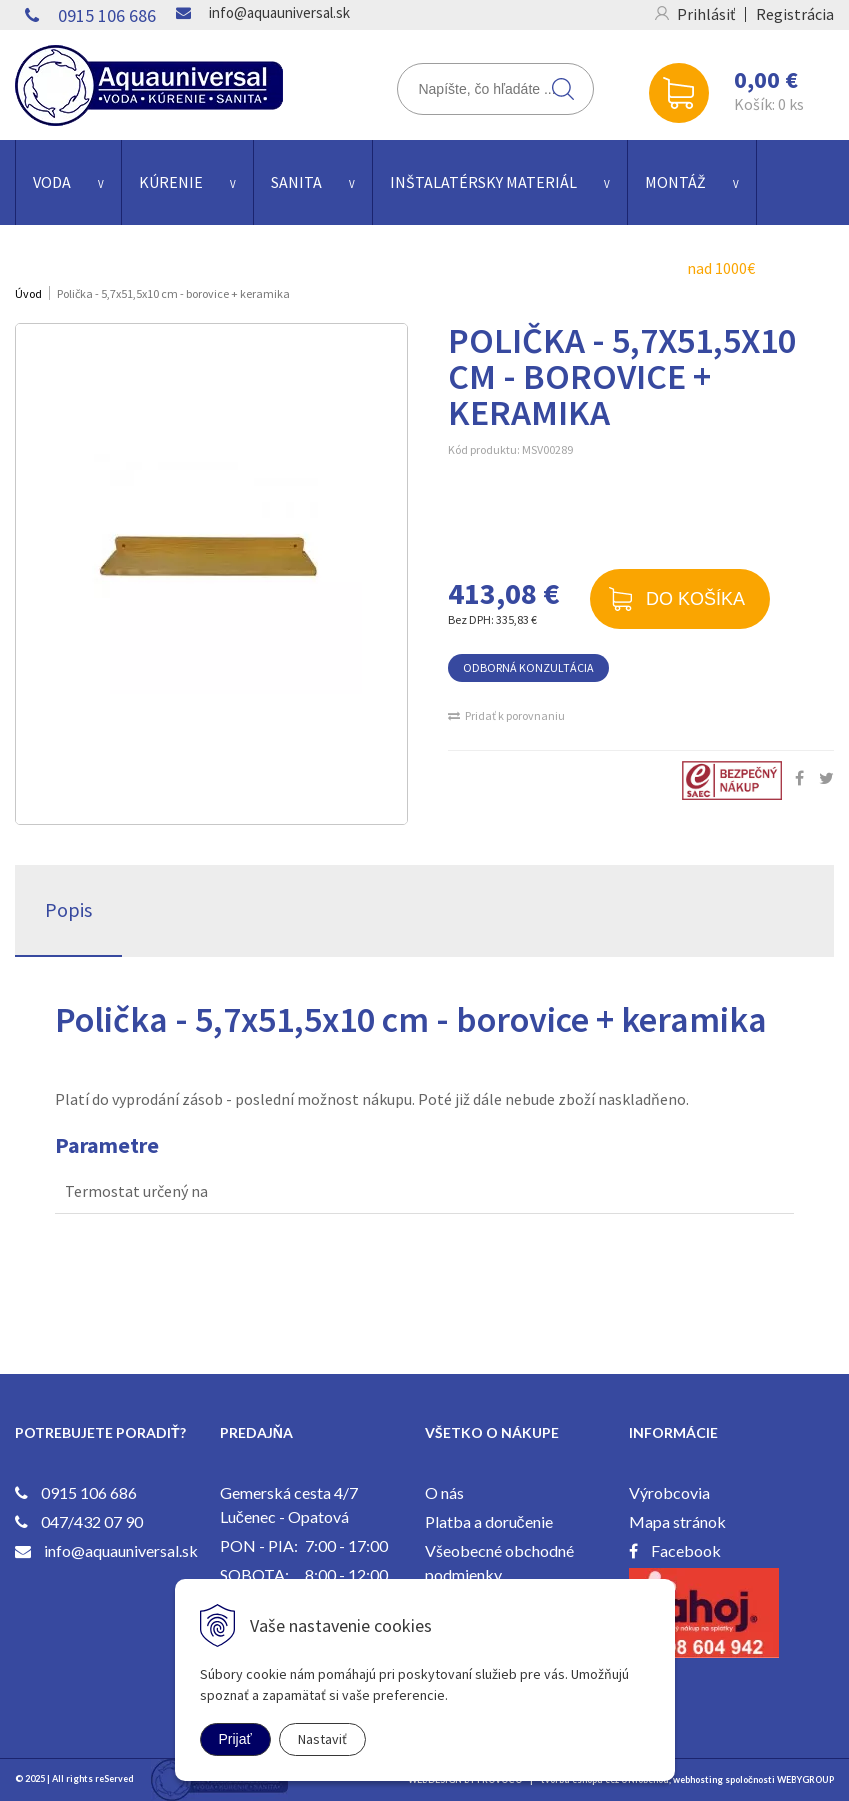 This screenshot has height=1801, width=849. What do you see at coordinates (444, 1492) in the screenshot?
I see `O nás` at bounding box center [444, 1492].